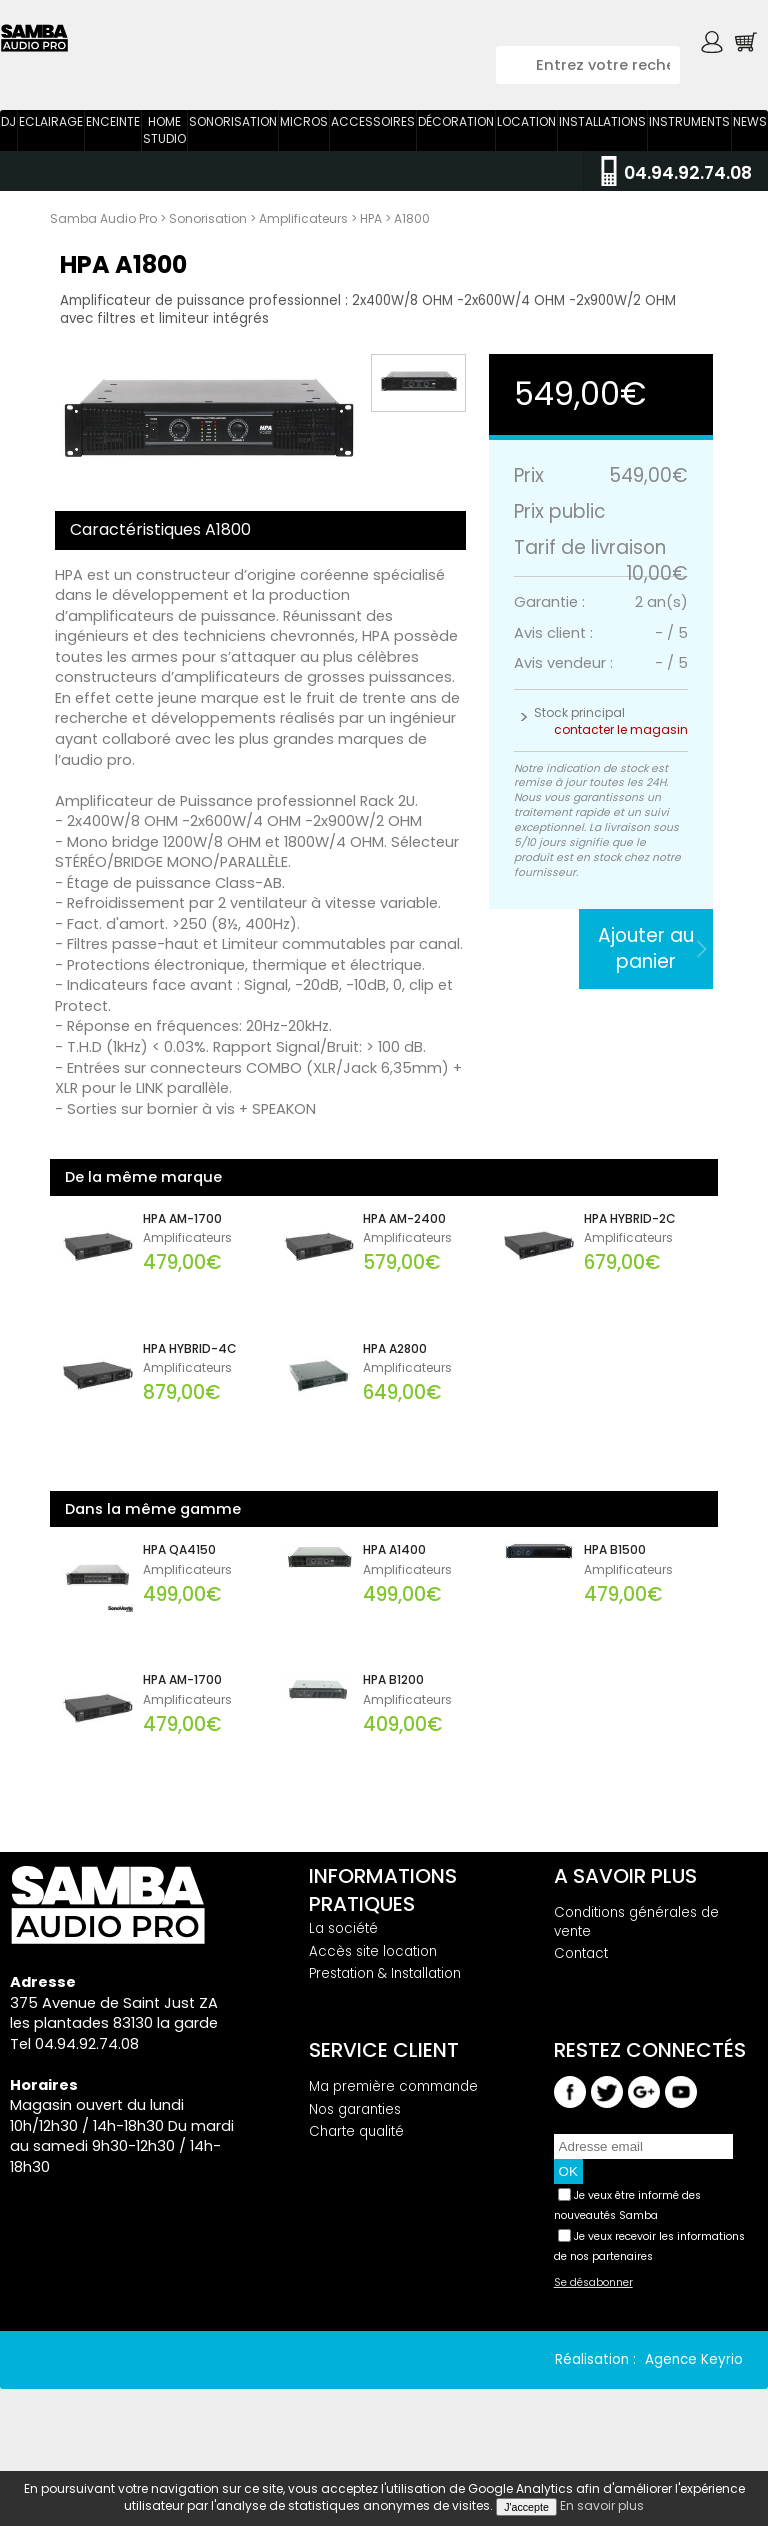 This screenshot has width=768, height=2526. I want to click on HPA QA4150, so click(179, 1586).